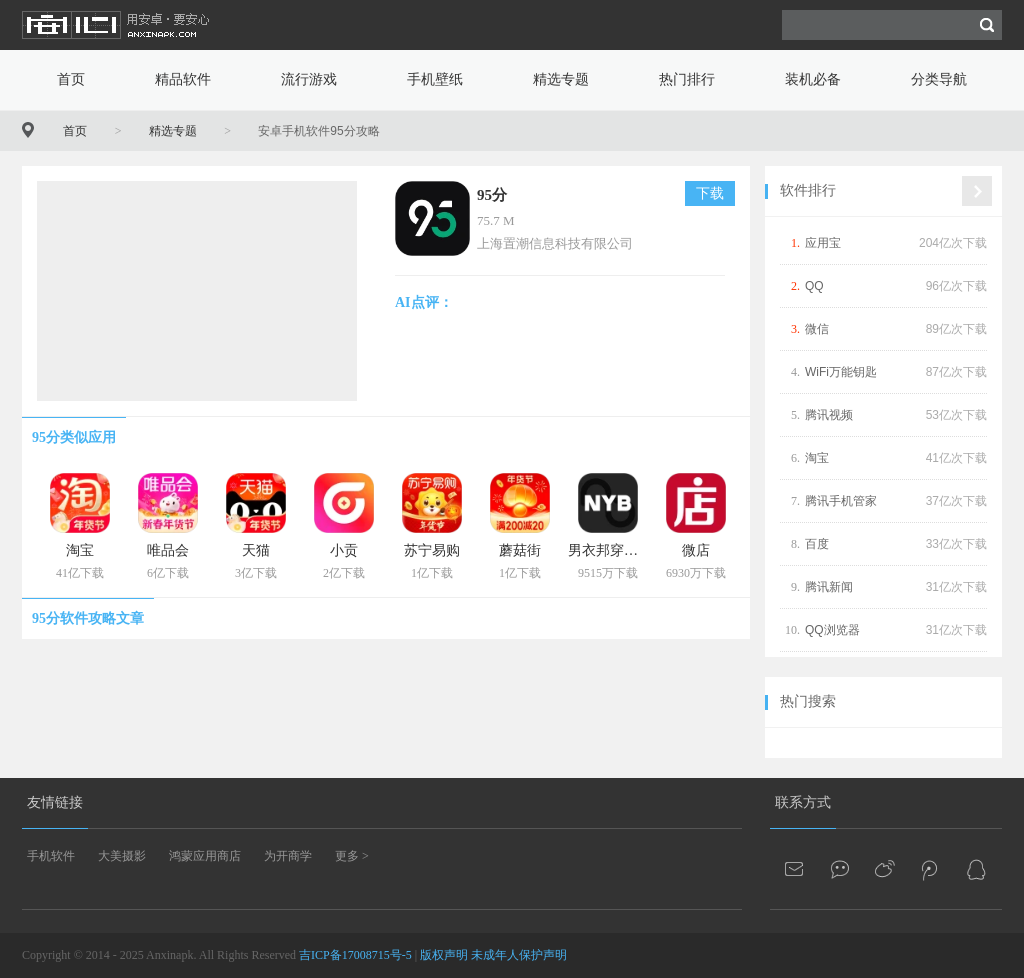  Describe the element at coordinates (444, 955) in the screenshot. I see `版权声明` at that location.